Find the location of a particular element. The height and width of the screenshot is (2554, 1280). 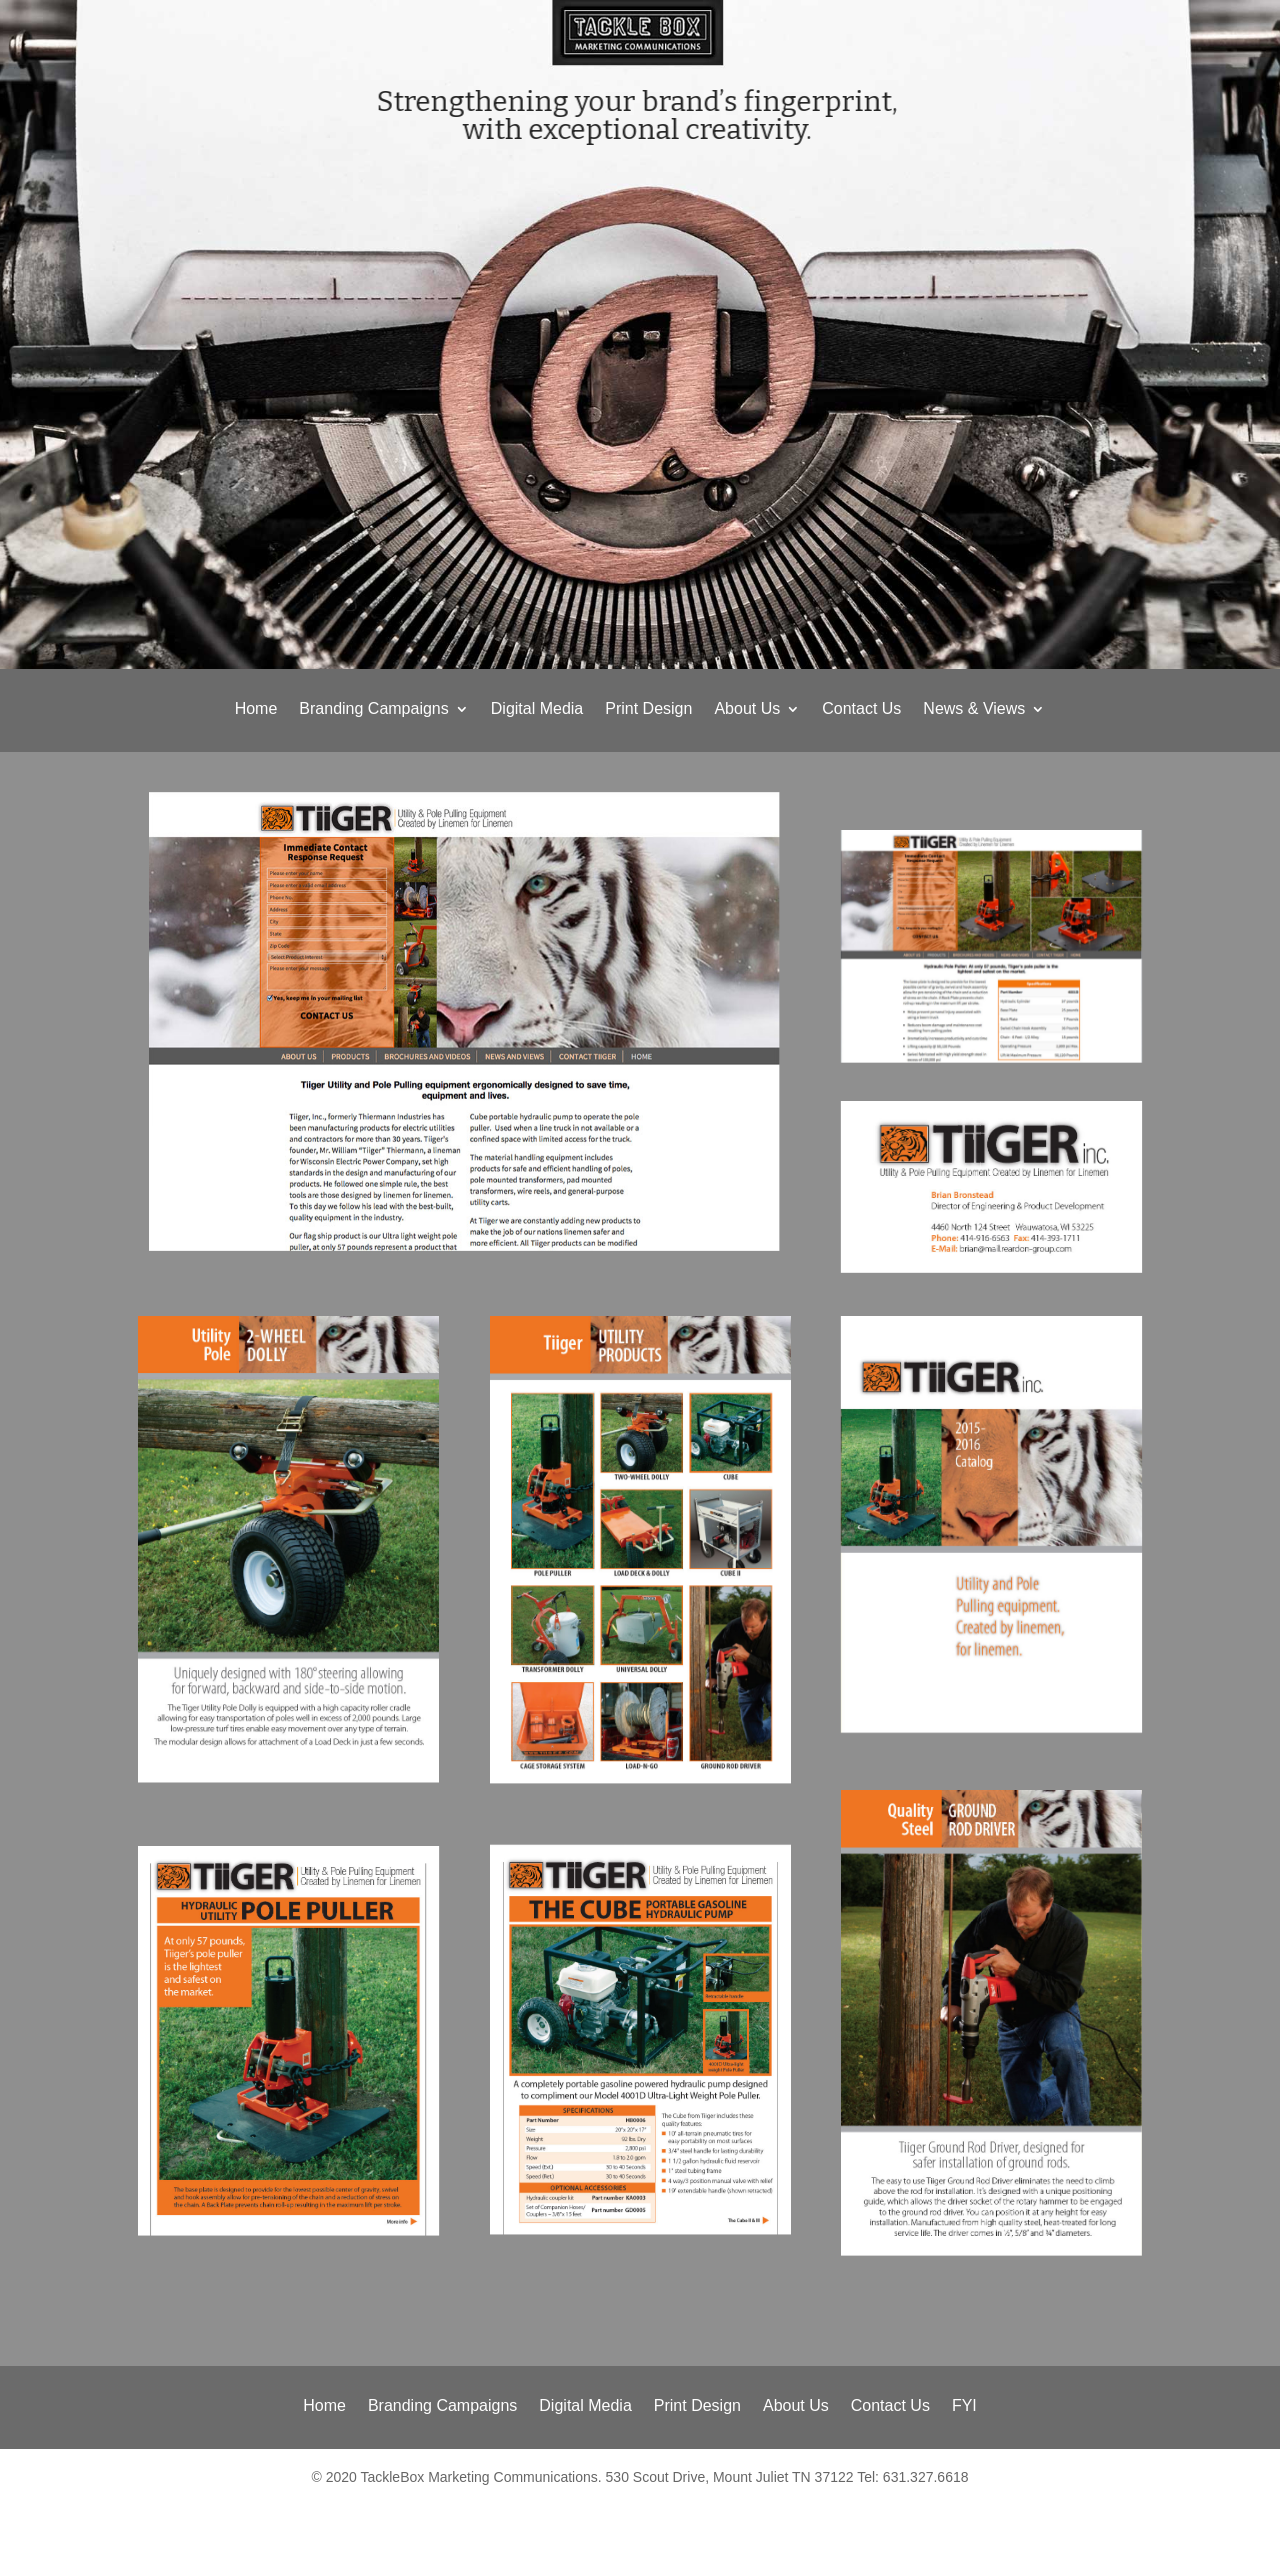

Home is located at coordinates (256, 709).